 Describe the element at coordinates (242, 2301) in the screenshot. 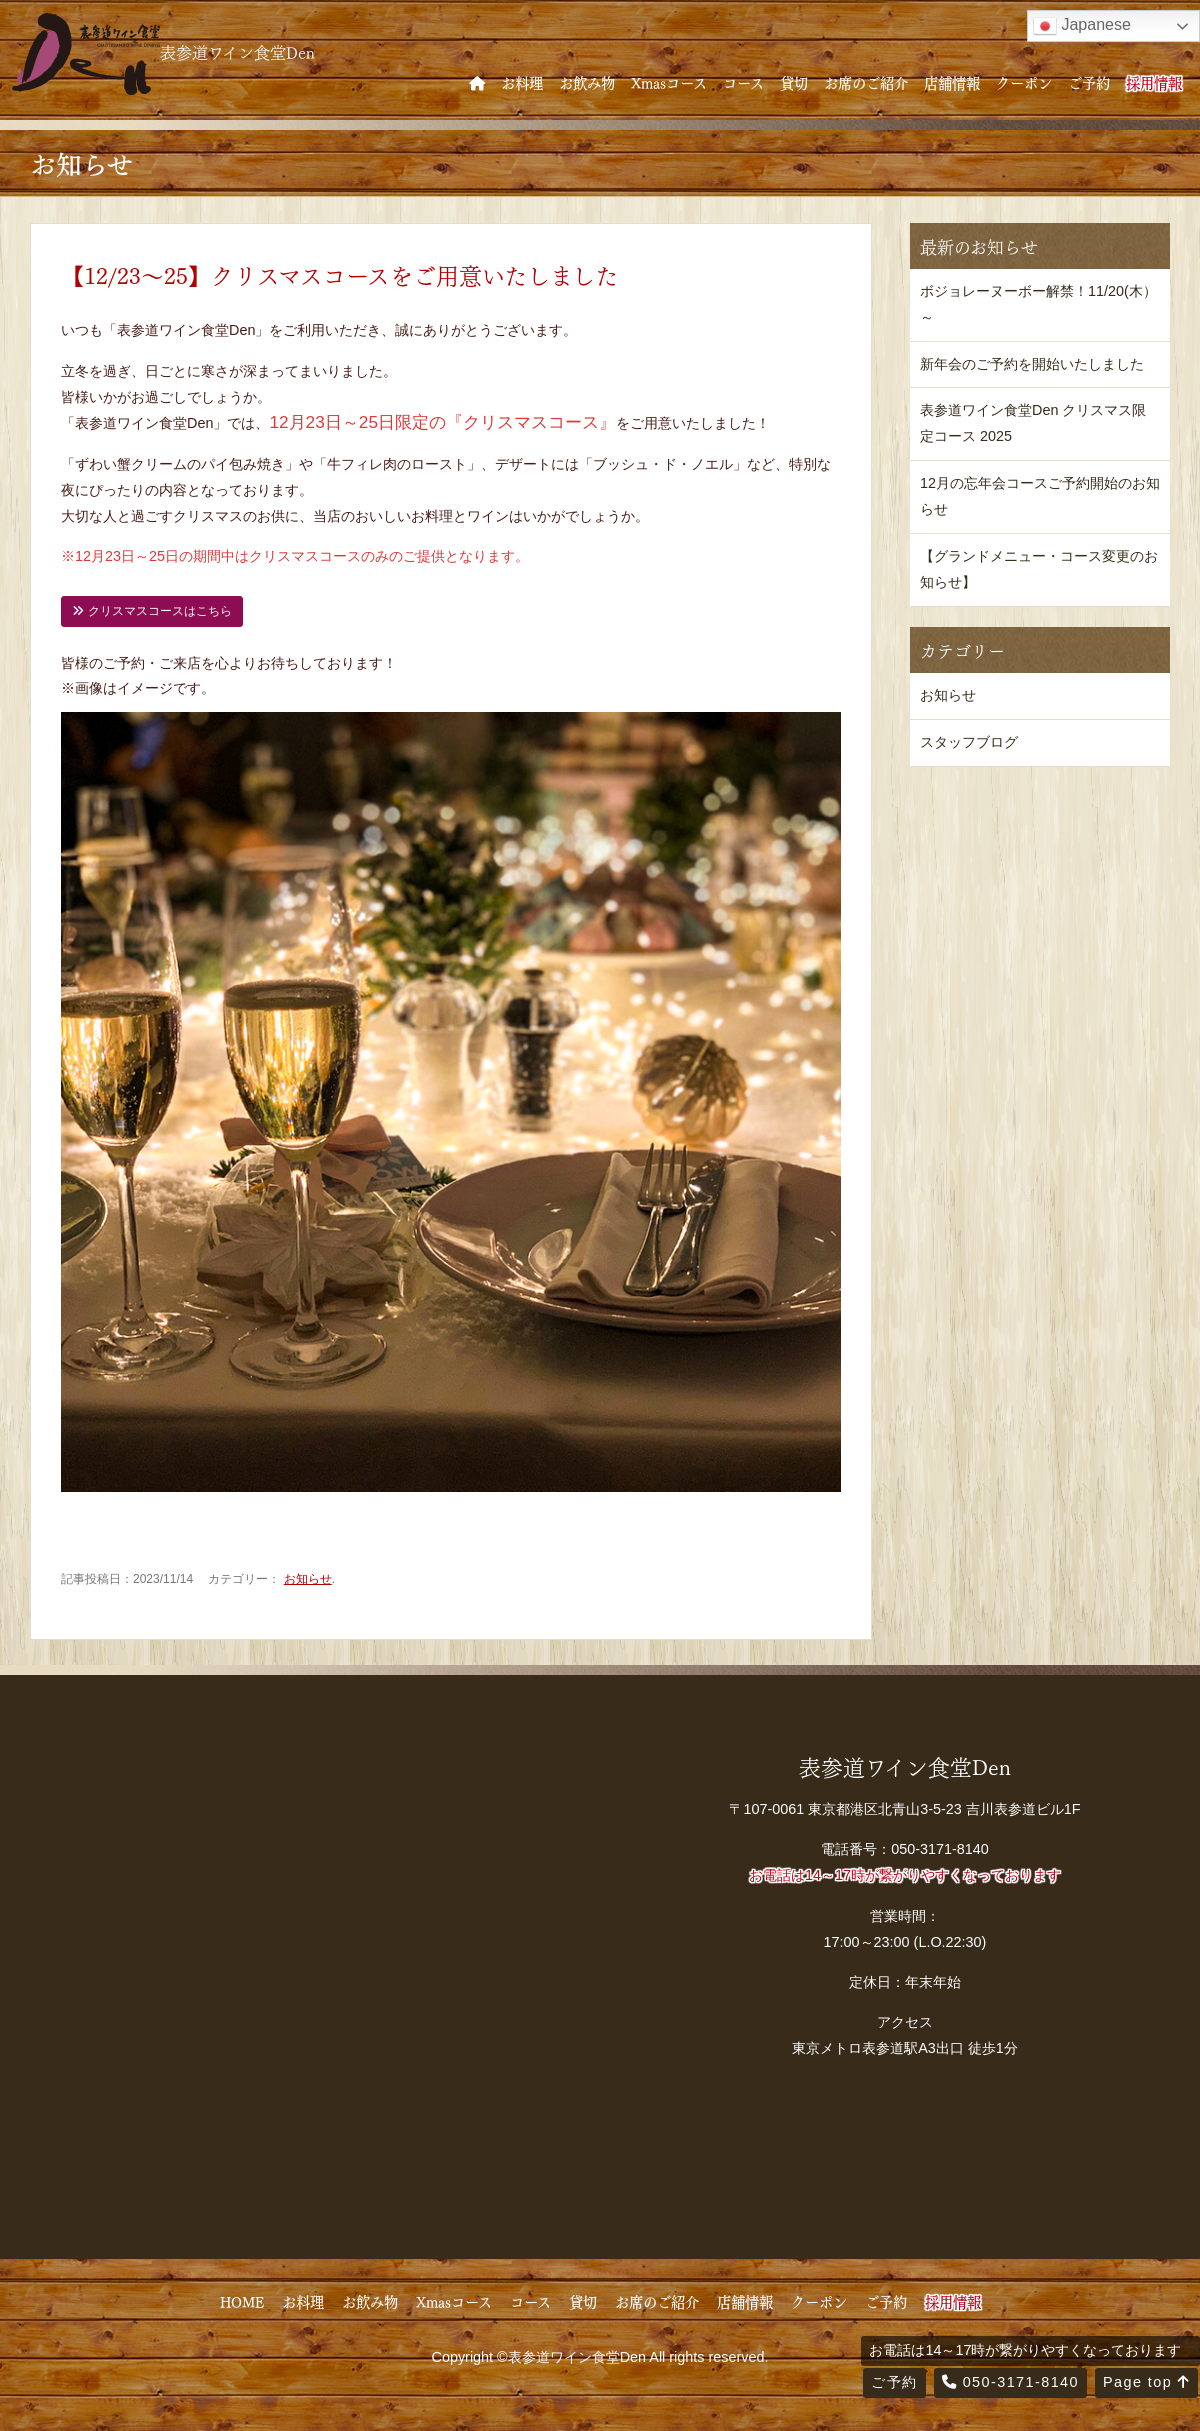

I see `HOME` at that location.